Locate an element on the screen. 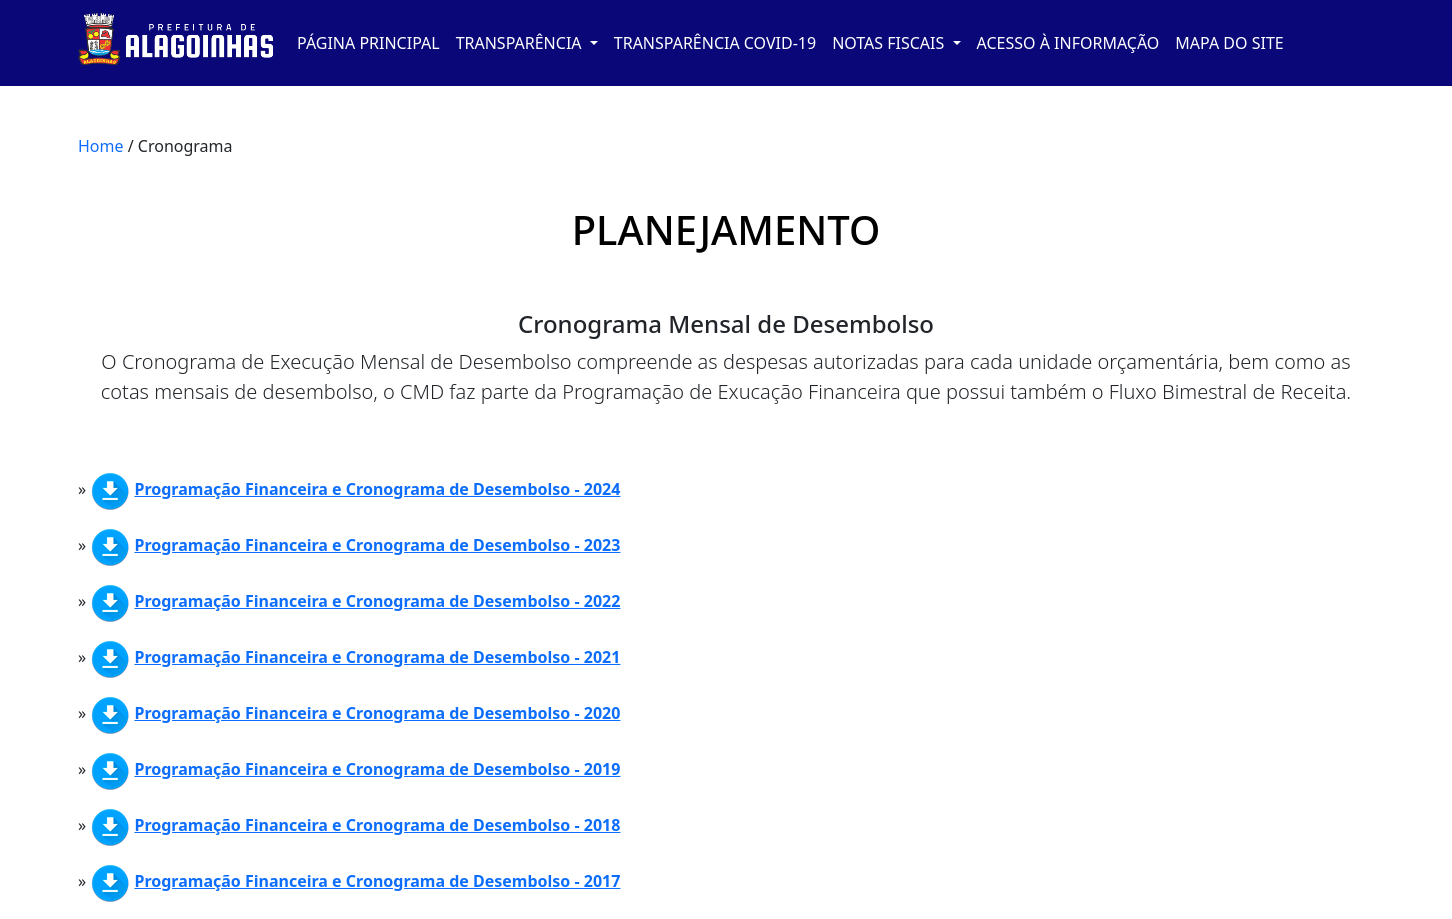  PÁGINA PRINCIPAL is located at coordinates (368, 43).